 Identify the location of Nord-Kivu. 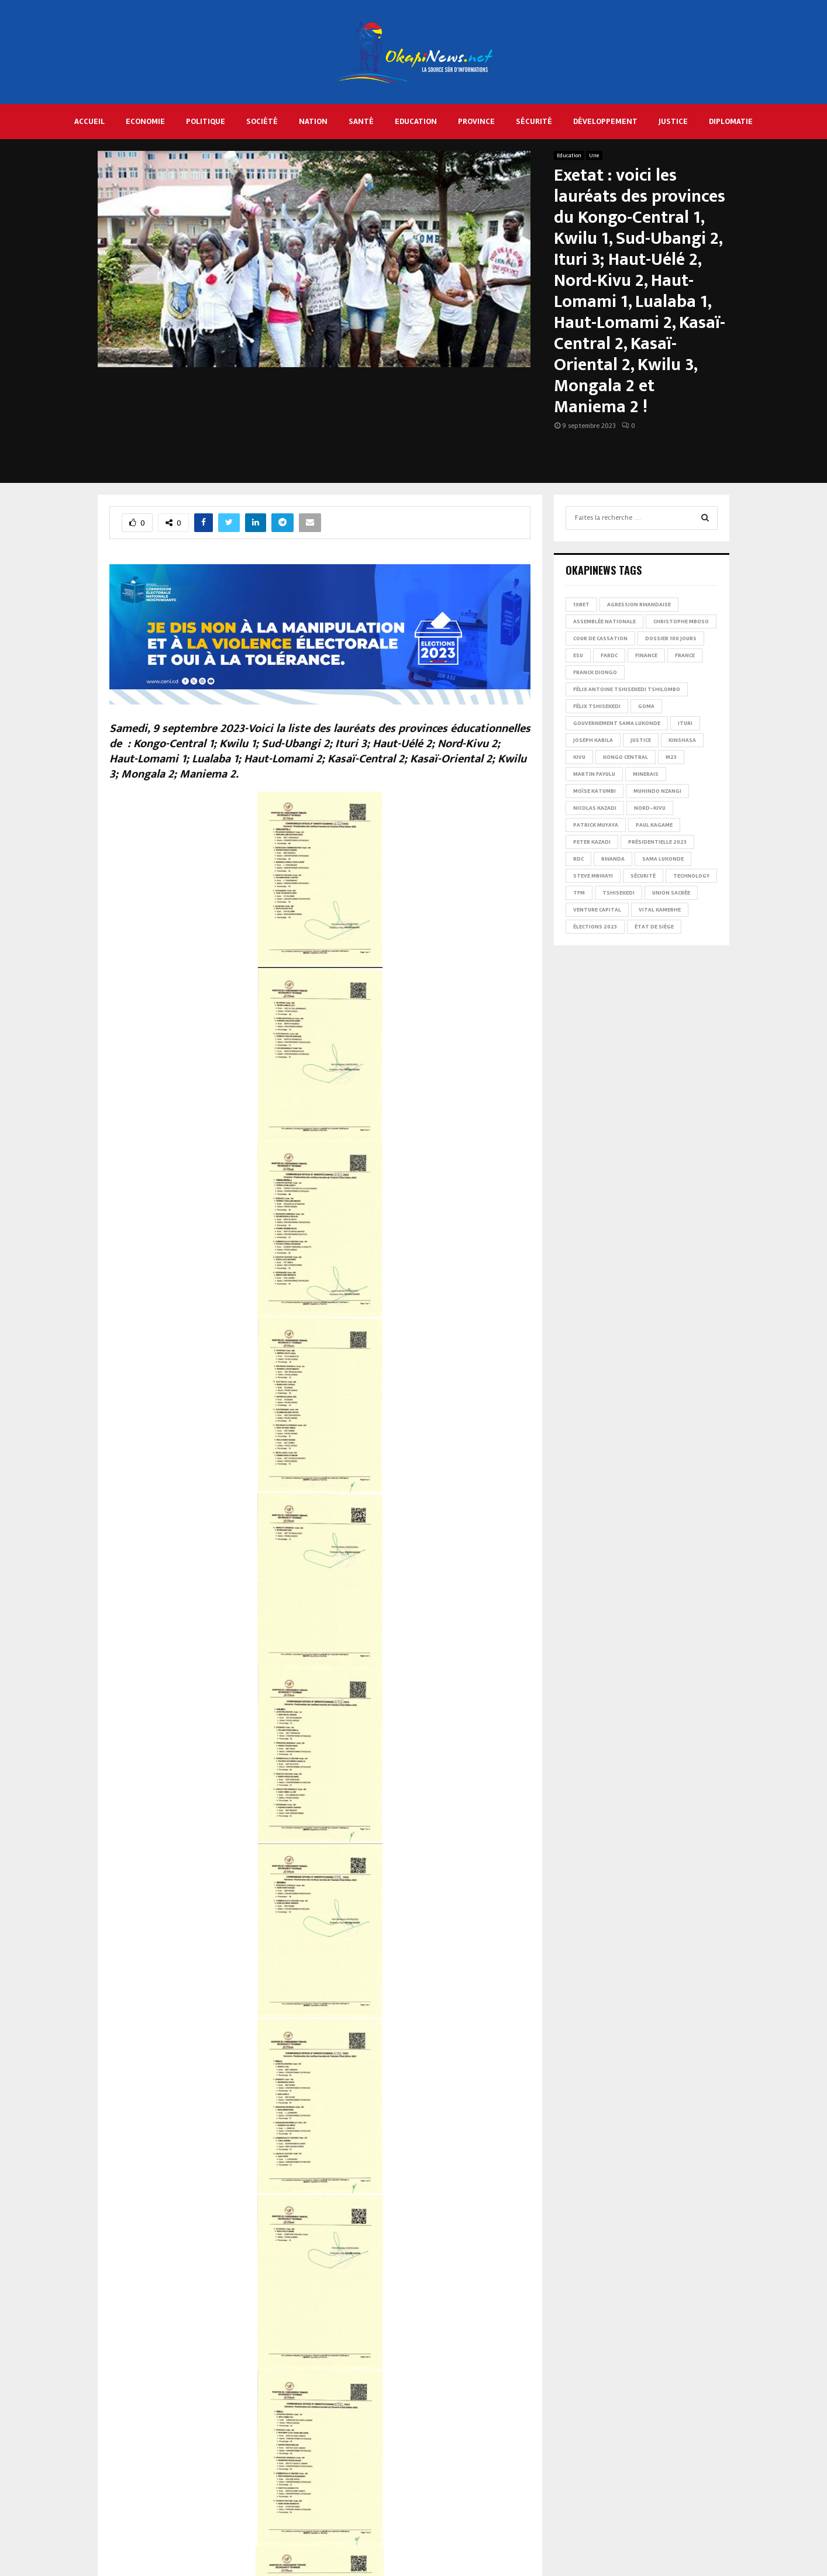
(650, 808).